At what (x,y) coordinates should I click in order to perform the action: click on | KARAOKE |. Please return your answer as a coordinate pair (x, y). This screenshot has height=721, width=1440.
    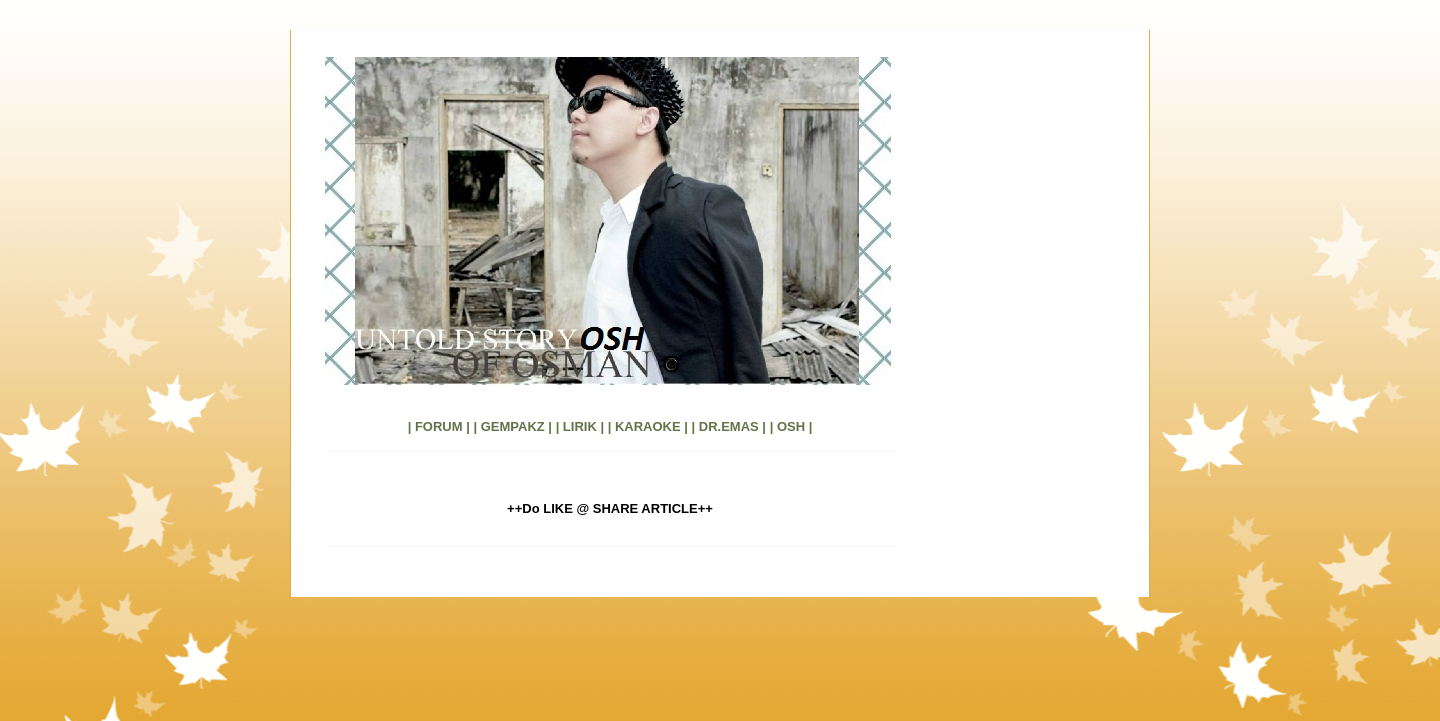
    Looking at the image, I should click on (648, 426).